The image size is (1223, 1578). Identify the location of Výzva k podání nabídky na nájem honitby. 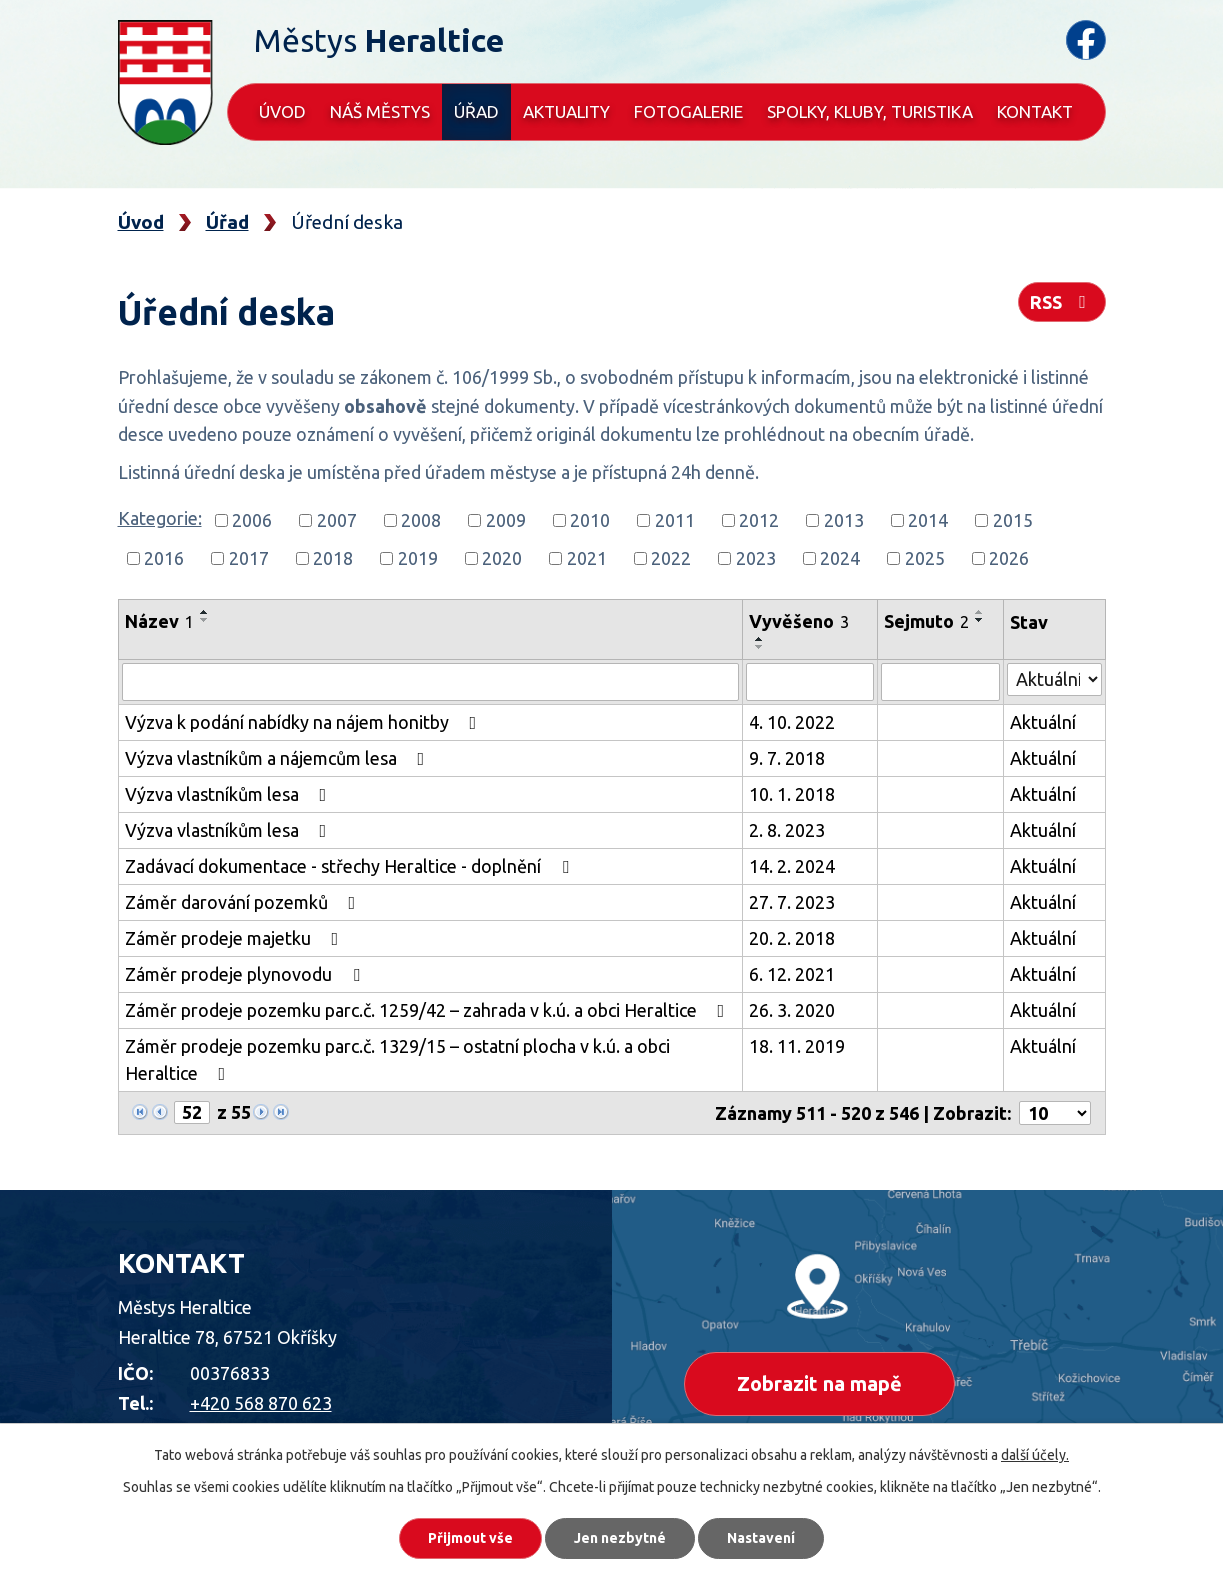
(305, 722).